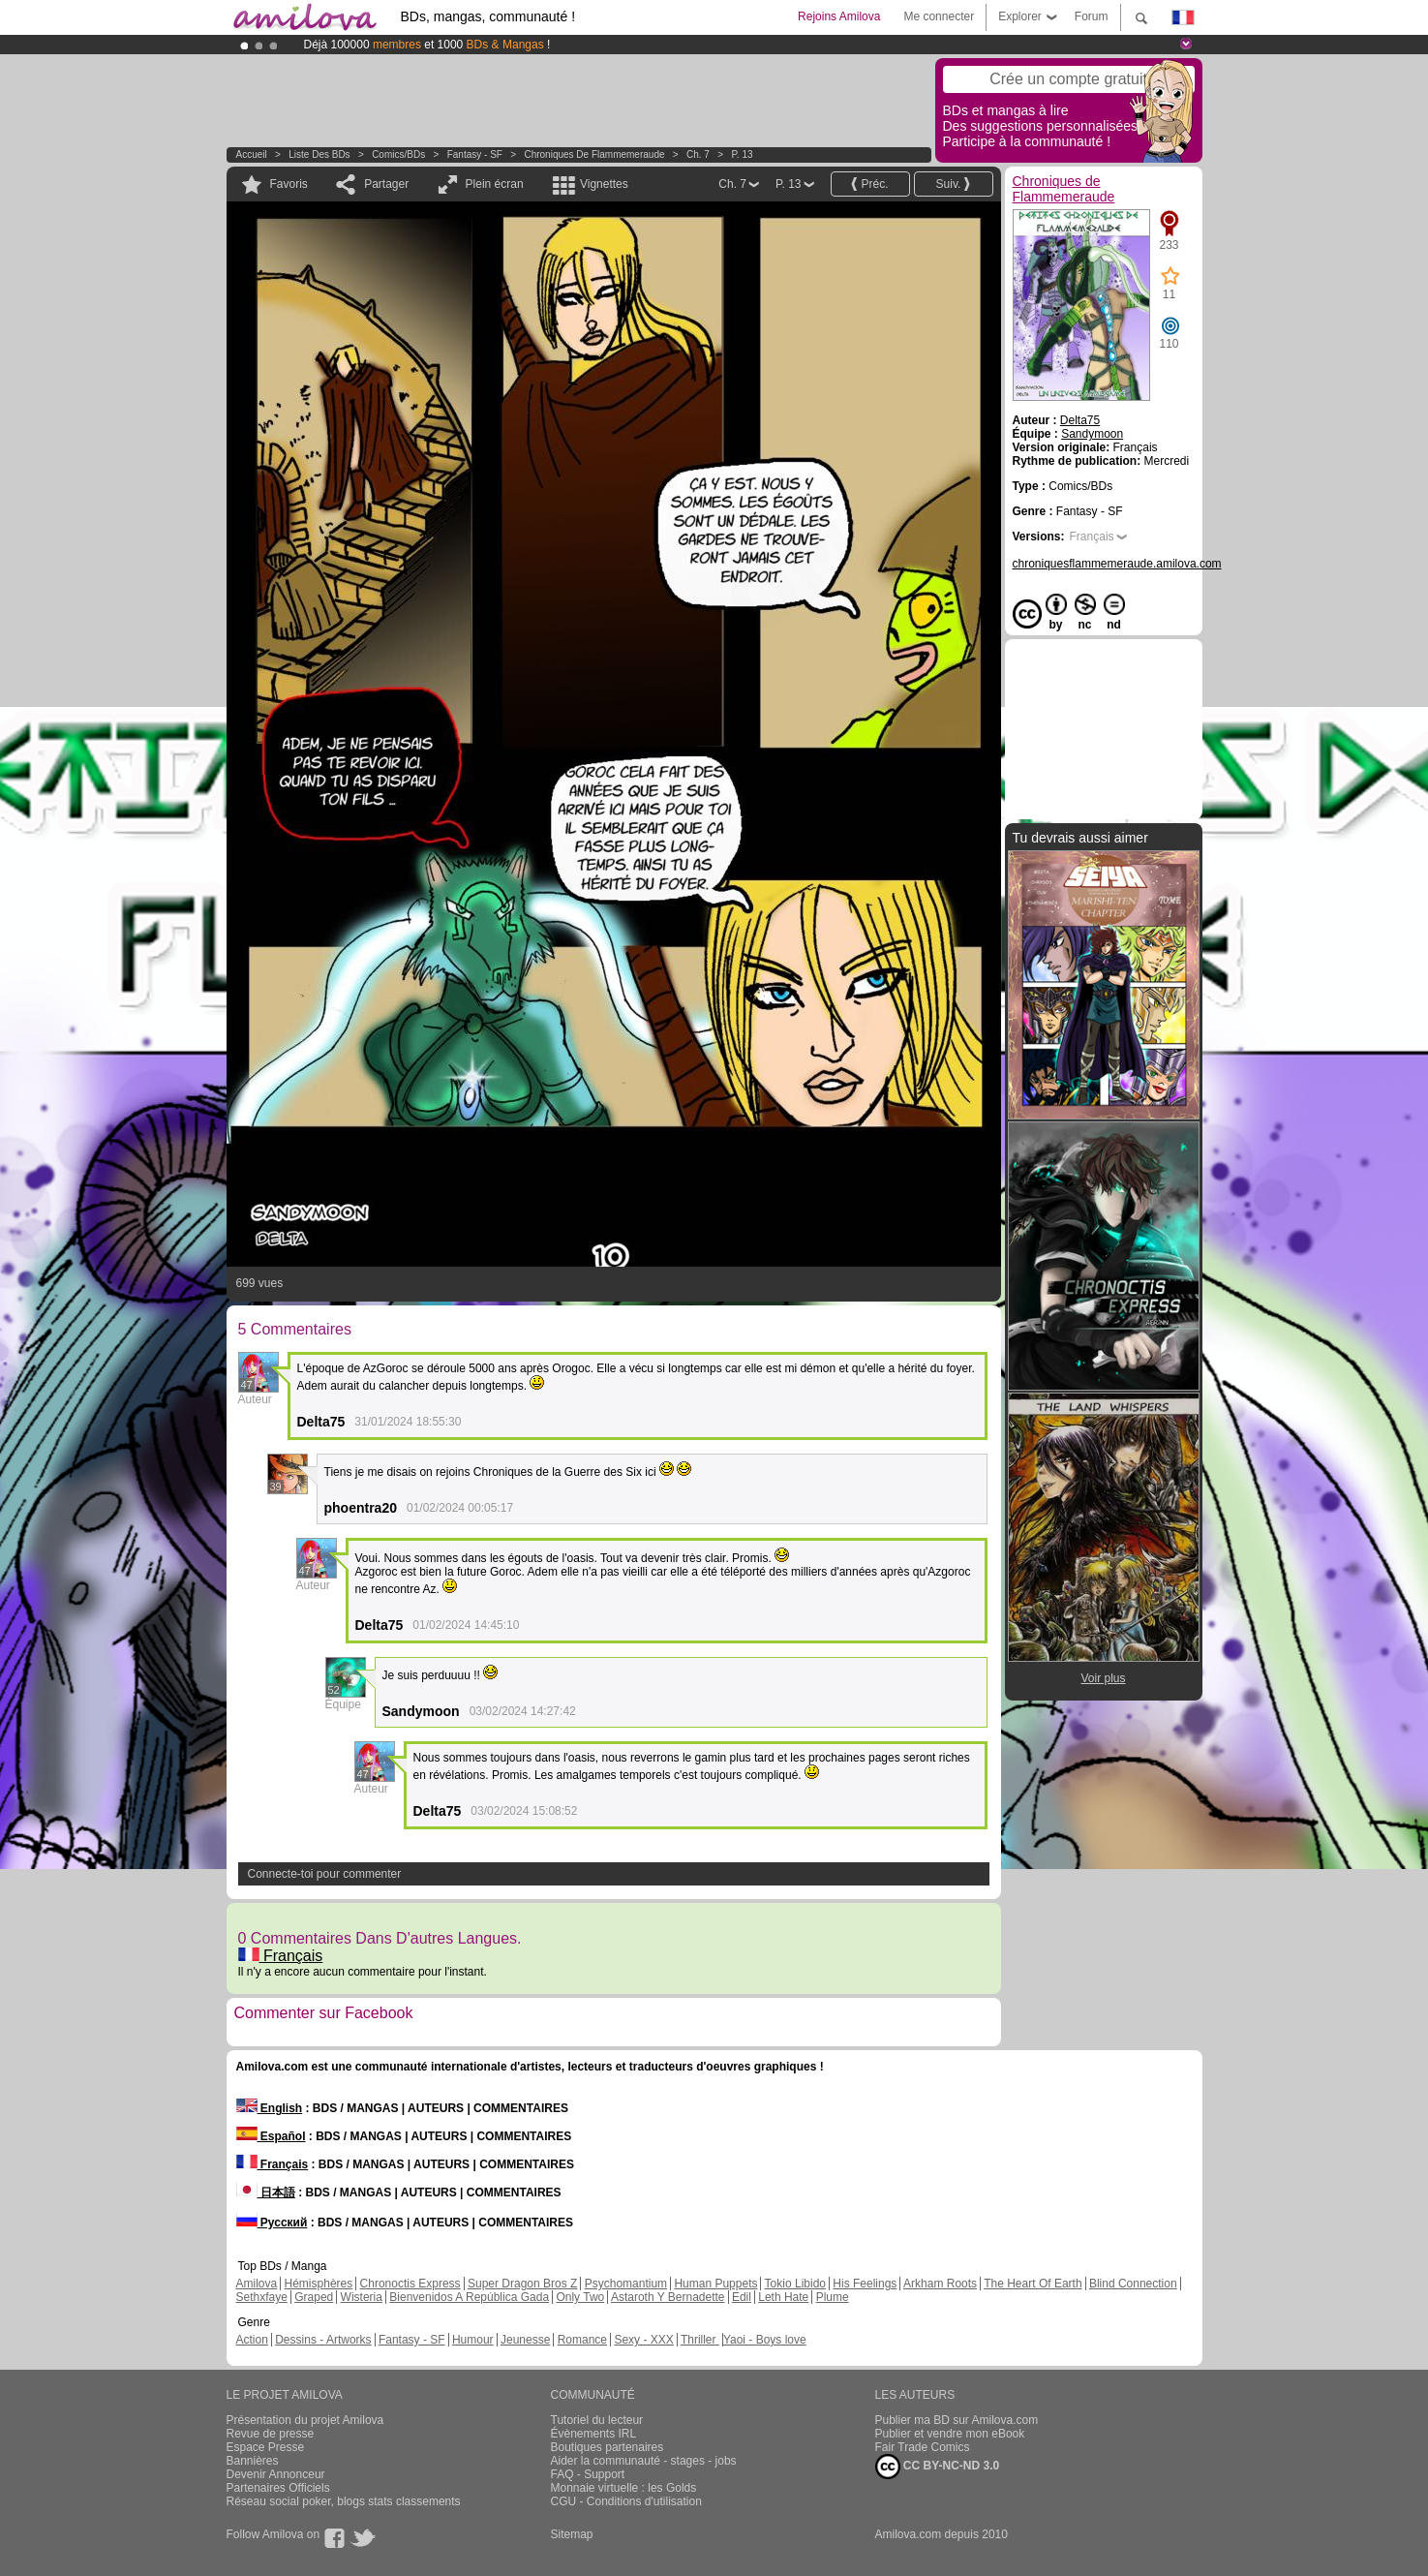  What do you see at coordinates (289, 184) in the screenshot?
I see `Favoris` at bounding box center [289, 184].